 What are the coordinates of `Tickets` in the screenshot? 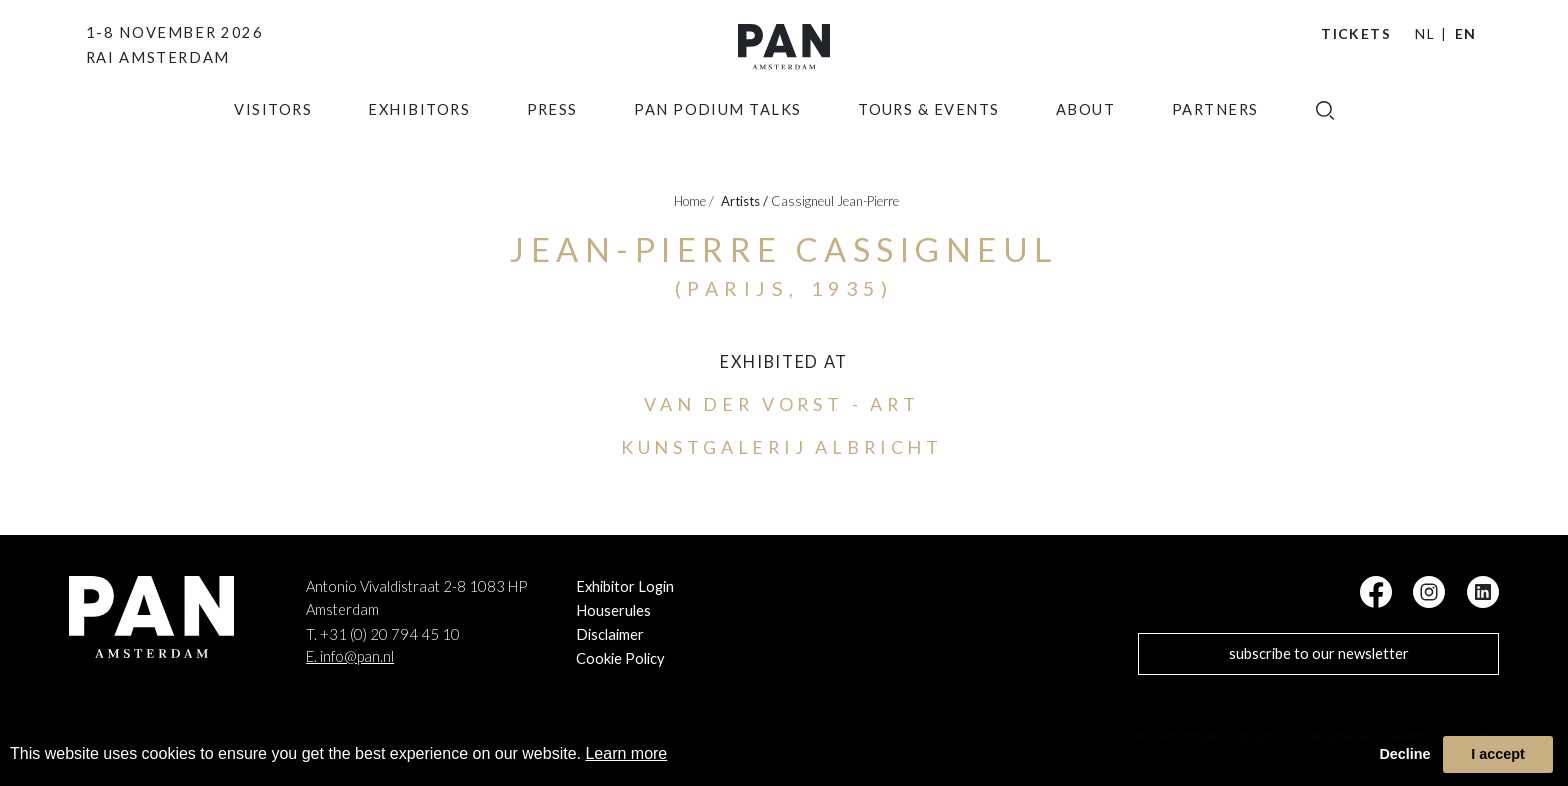 It's located at (1356, 33).